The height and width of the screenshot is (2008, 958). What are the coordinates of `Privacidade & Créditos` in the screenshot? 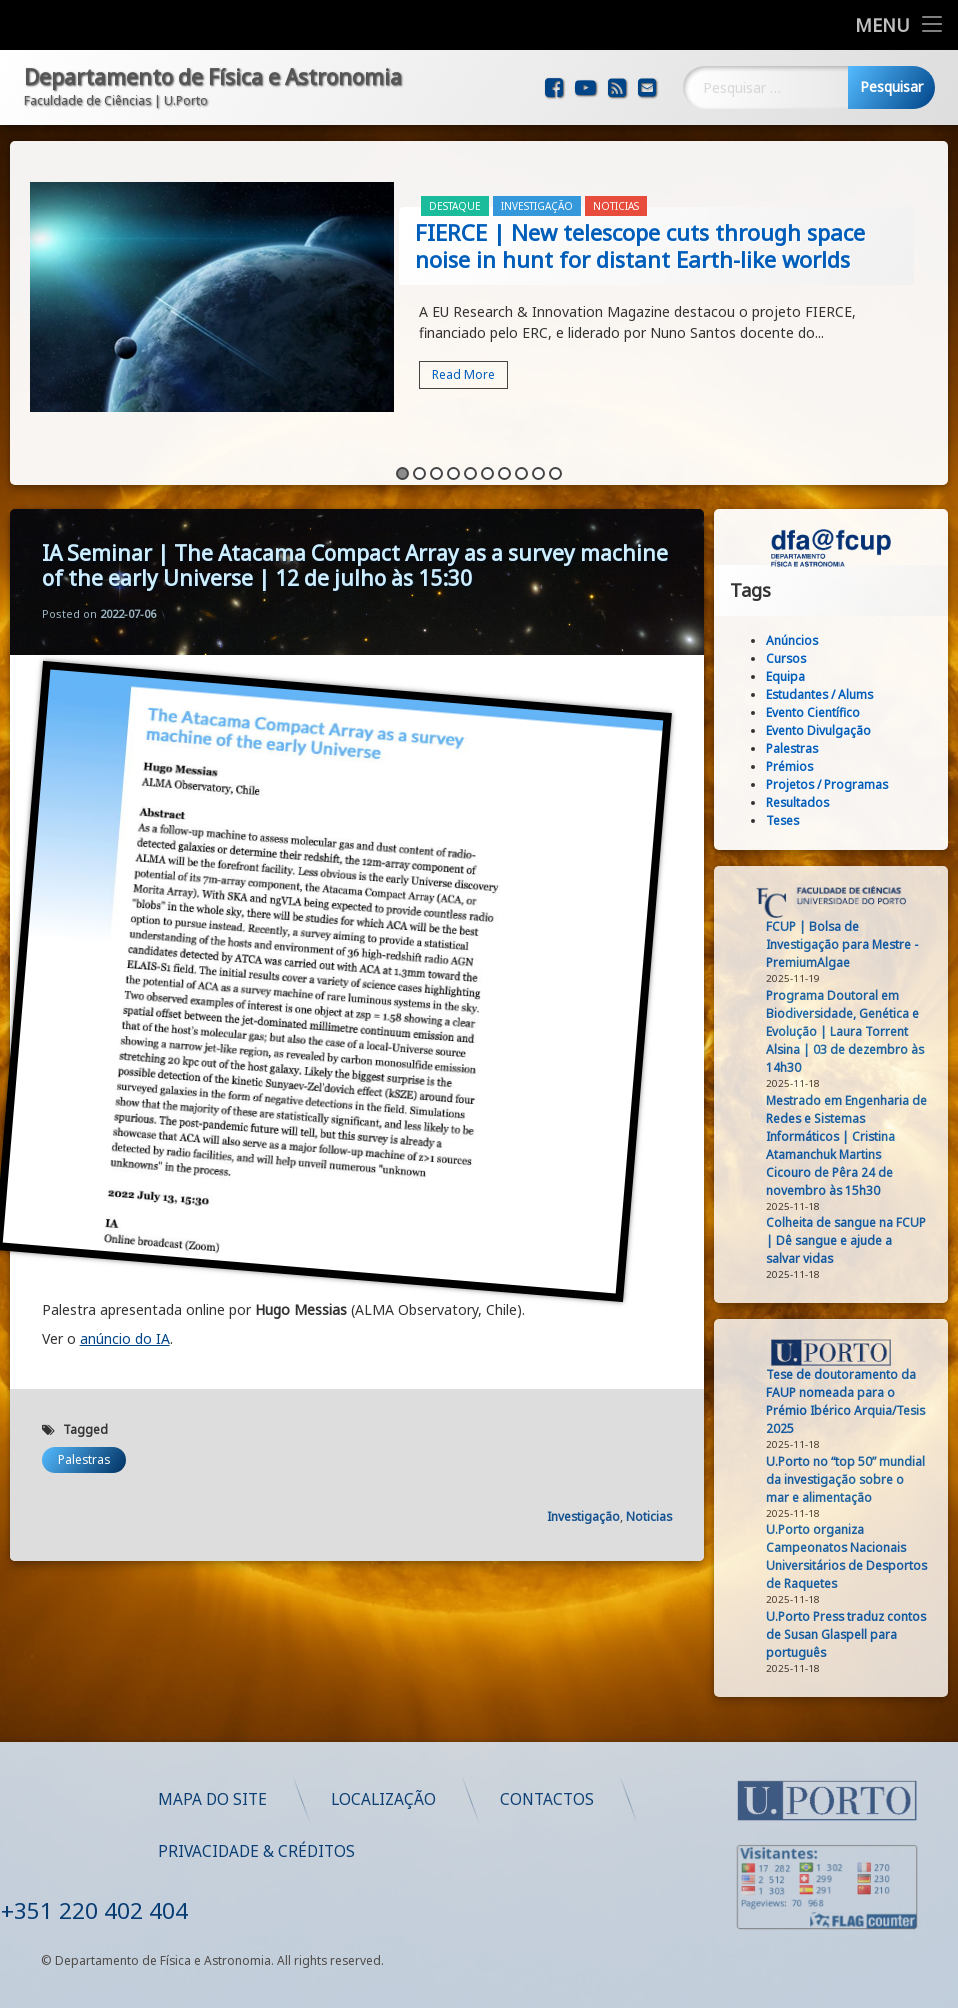 It's located at (521, 1851).